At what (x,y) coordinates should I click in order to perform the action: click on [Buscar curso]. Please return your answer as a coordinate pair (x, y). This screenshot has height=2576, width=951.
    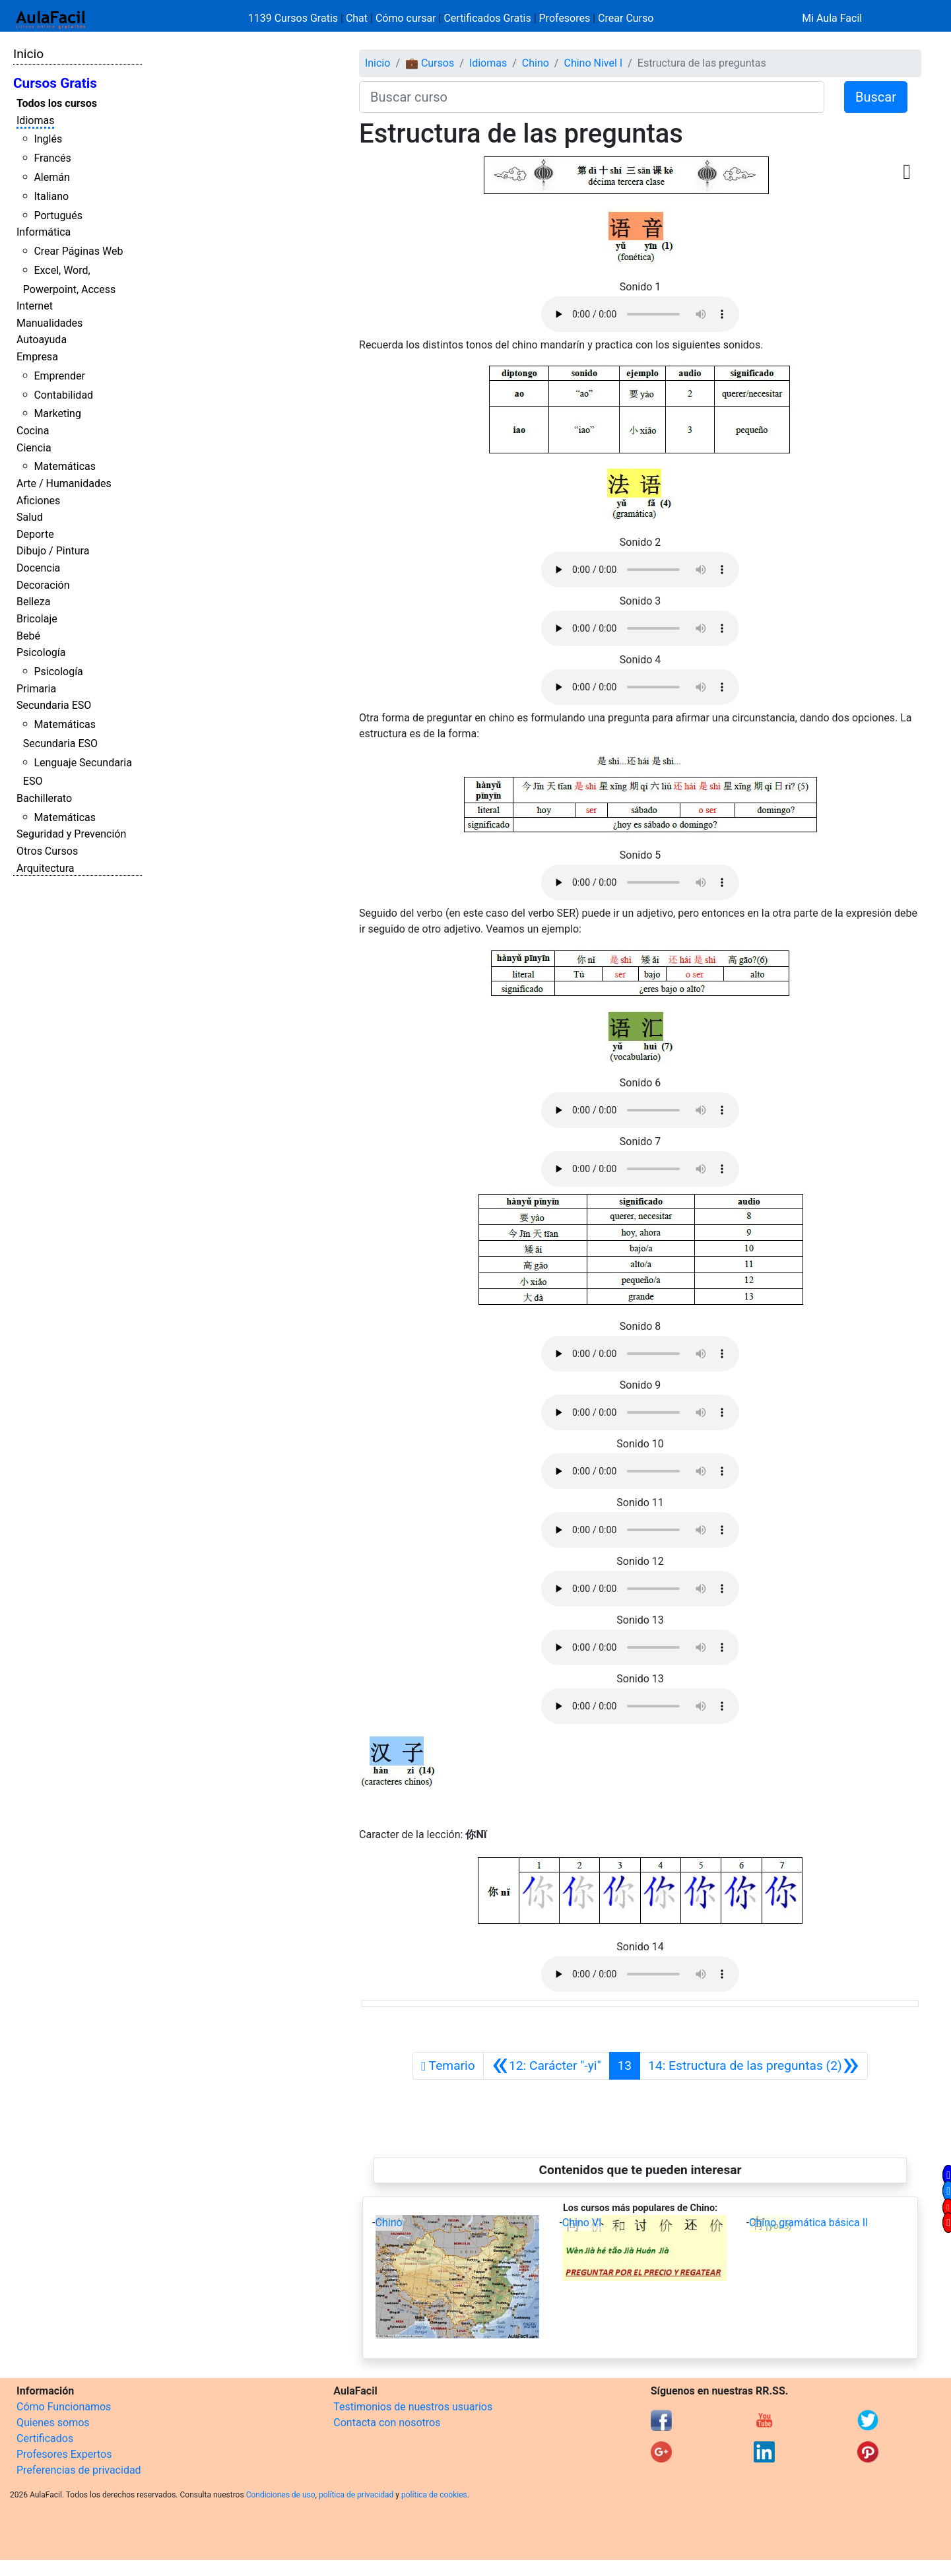
    Looking at the image, I should click on (591, 97).